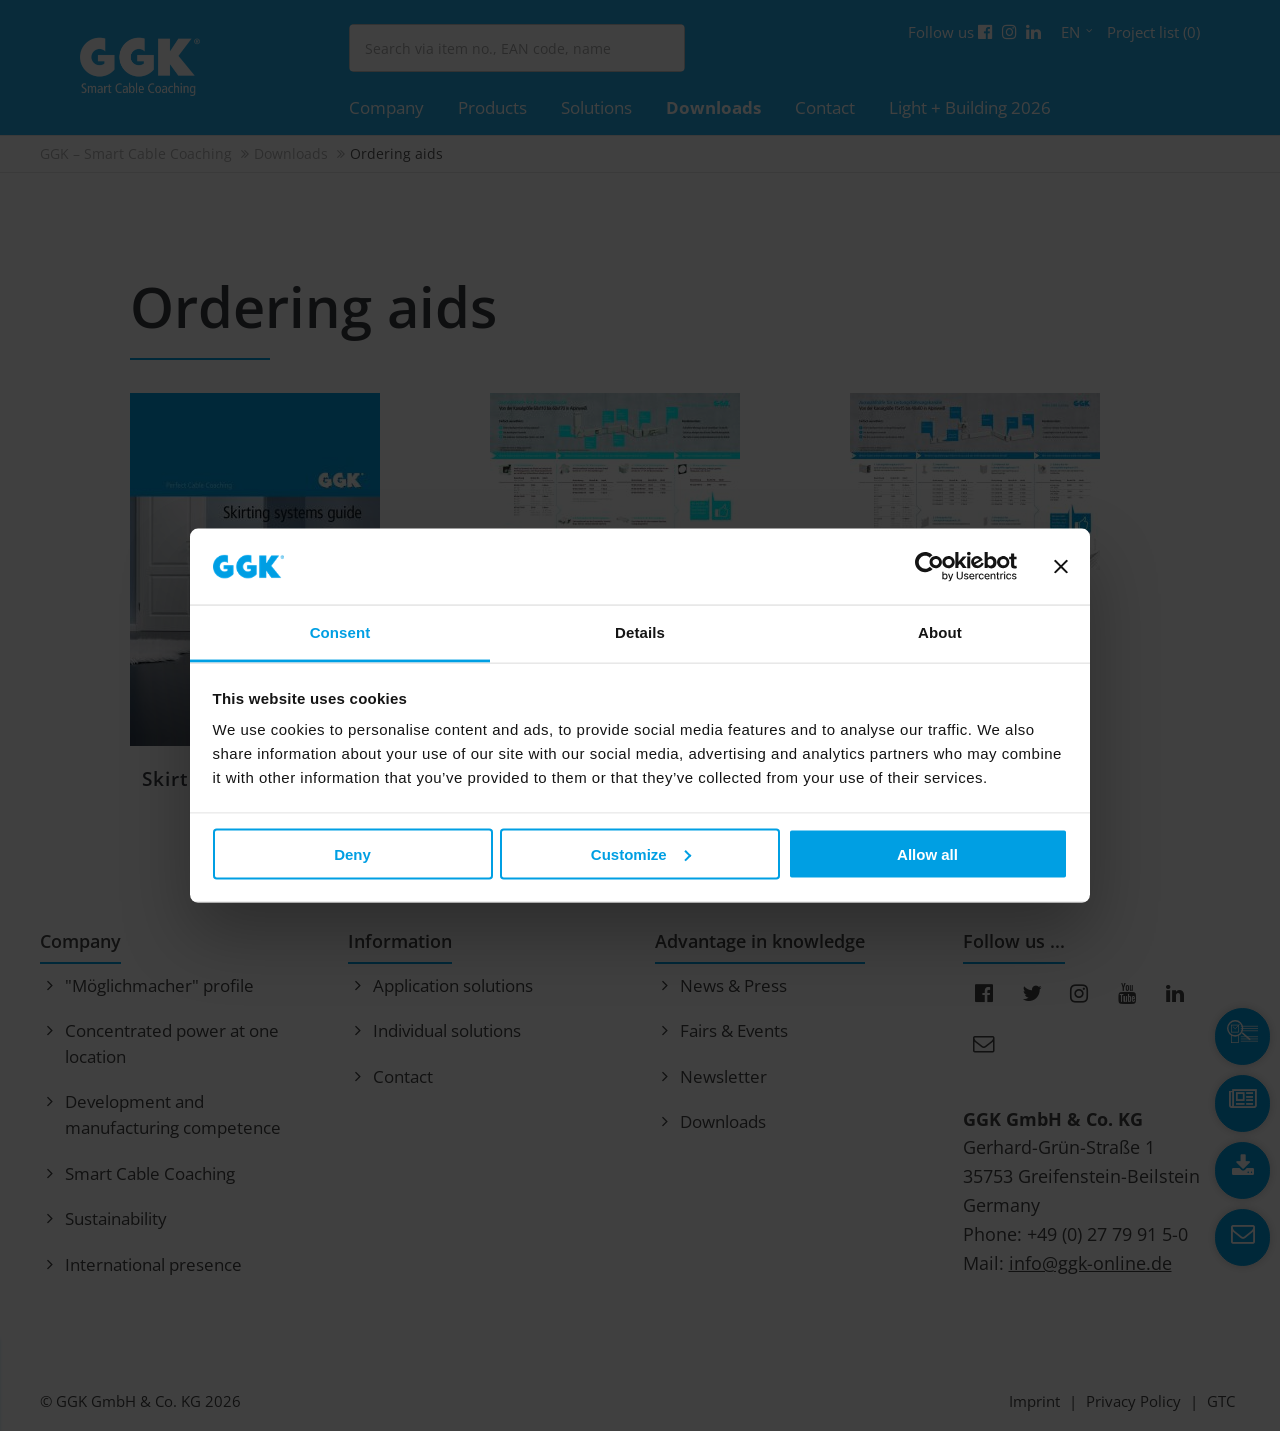  Describe the element at coordinates (641, 853) in the screenshot. I see `Customize` at that location.